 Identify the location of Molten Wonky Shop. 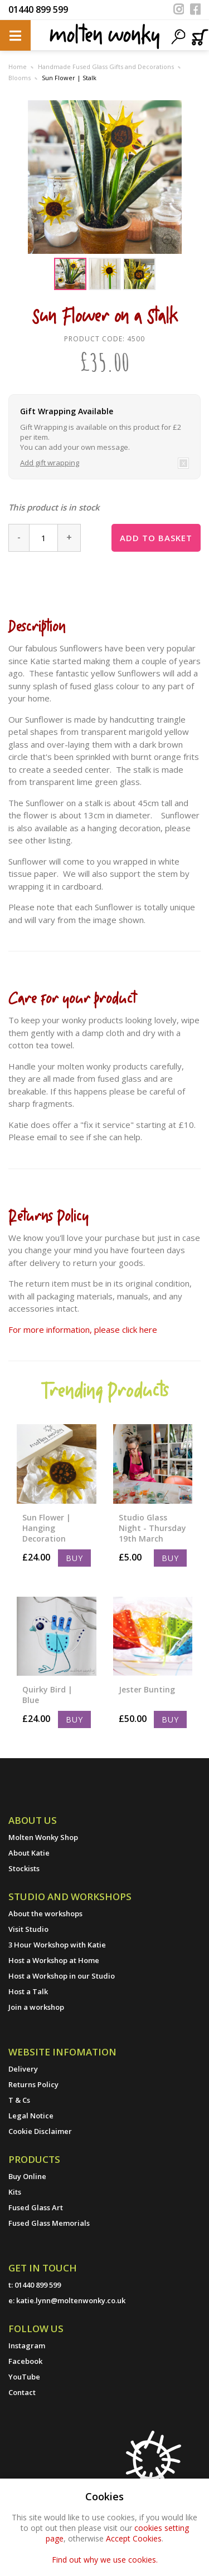
(43, 1837).